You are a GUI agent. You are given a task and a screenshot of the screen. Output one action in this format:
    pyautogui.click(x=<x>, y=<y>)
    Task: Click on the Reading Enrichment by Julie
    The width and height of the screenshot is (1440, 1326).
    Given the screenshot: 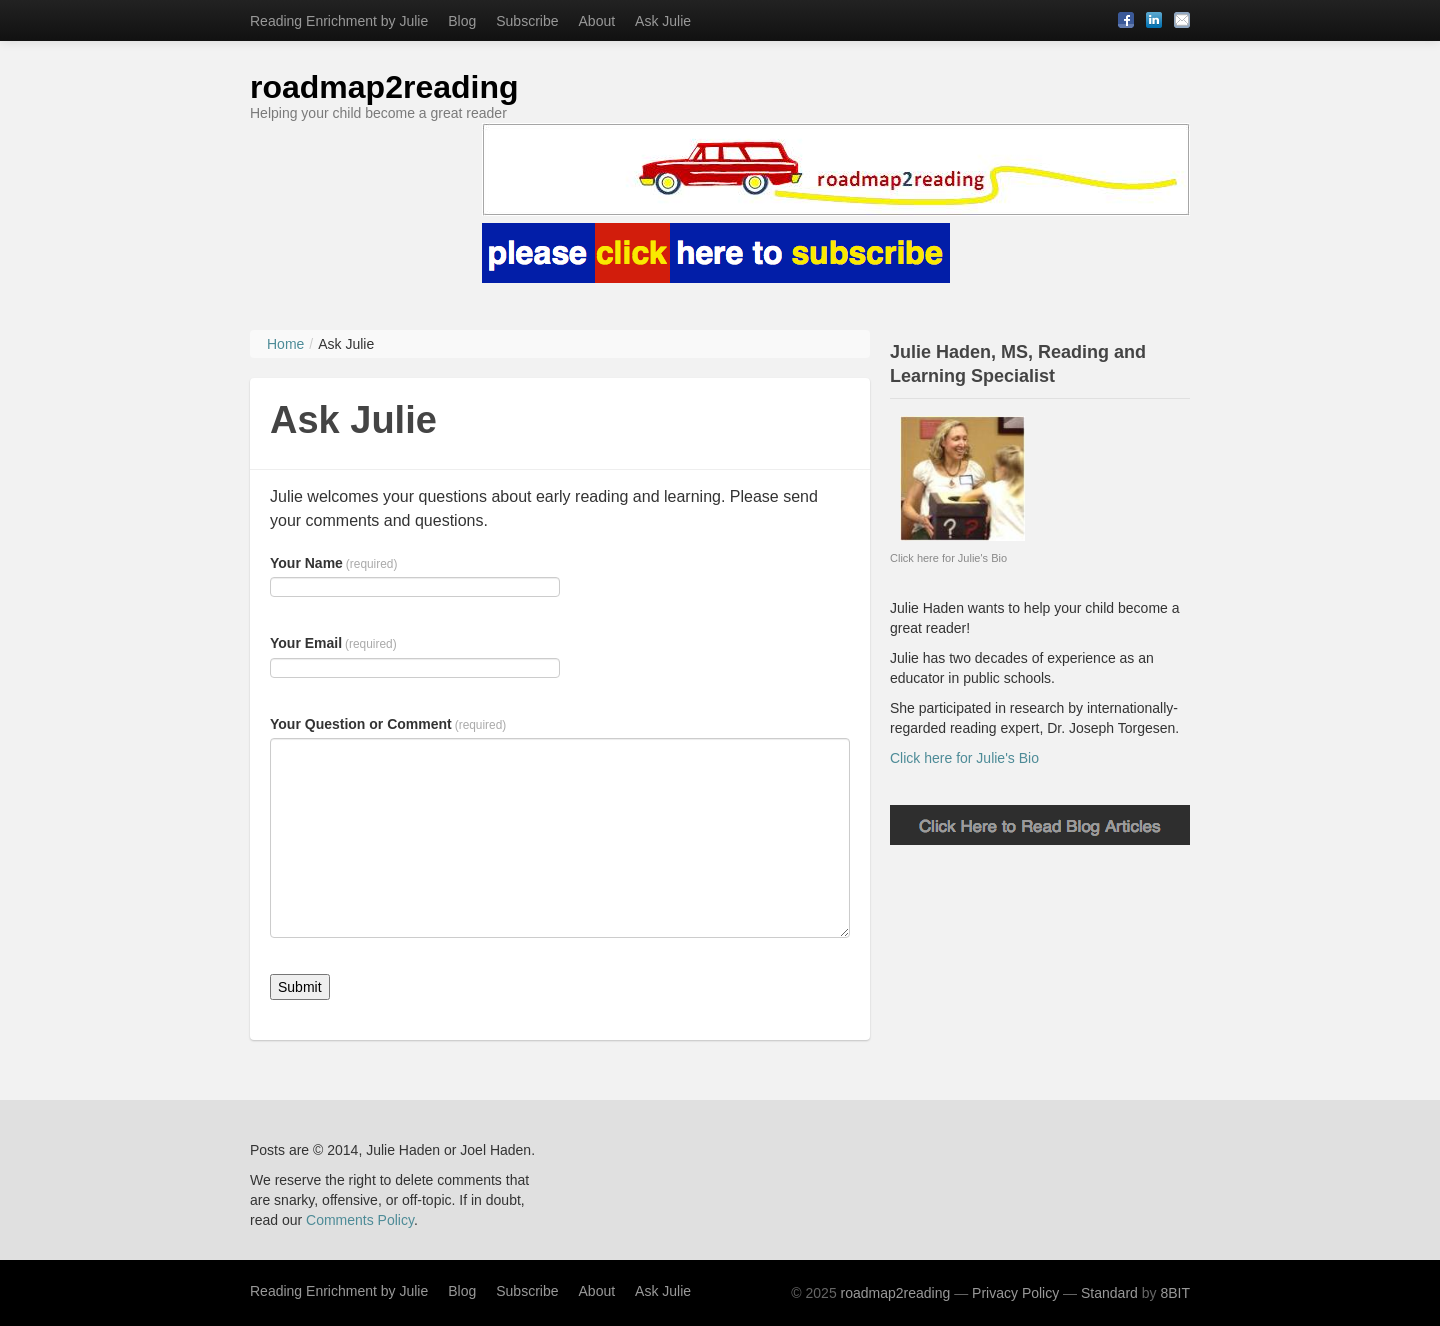 What is the action you would take?
    pyautogui.click(x=339, y=21)
    